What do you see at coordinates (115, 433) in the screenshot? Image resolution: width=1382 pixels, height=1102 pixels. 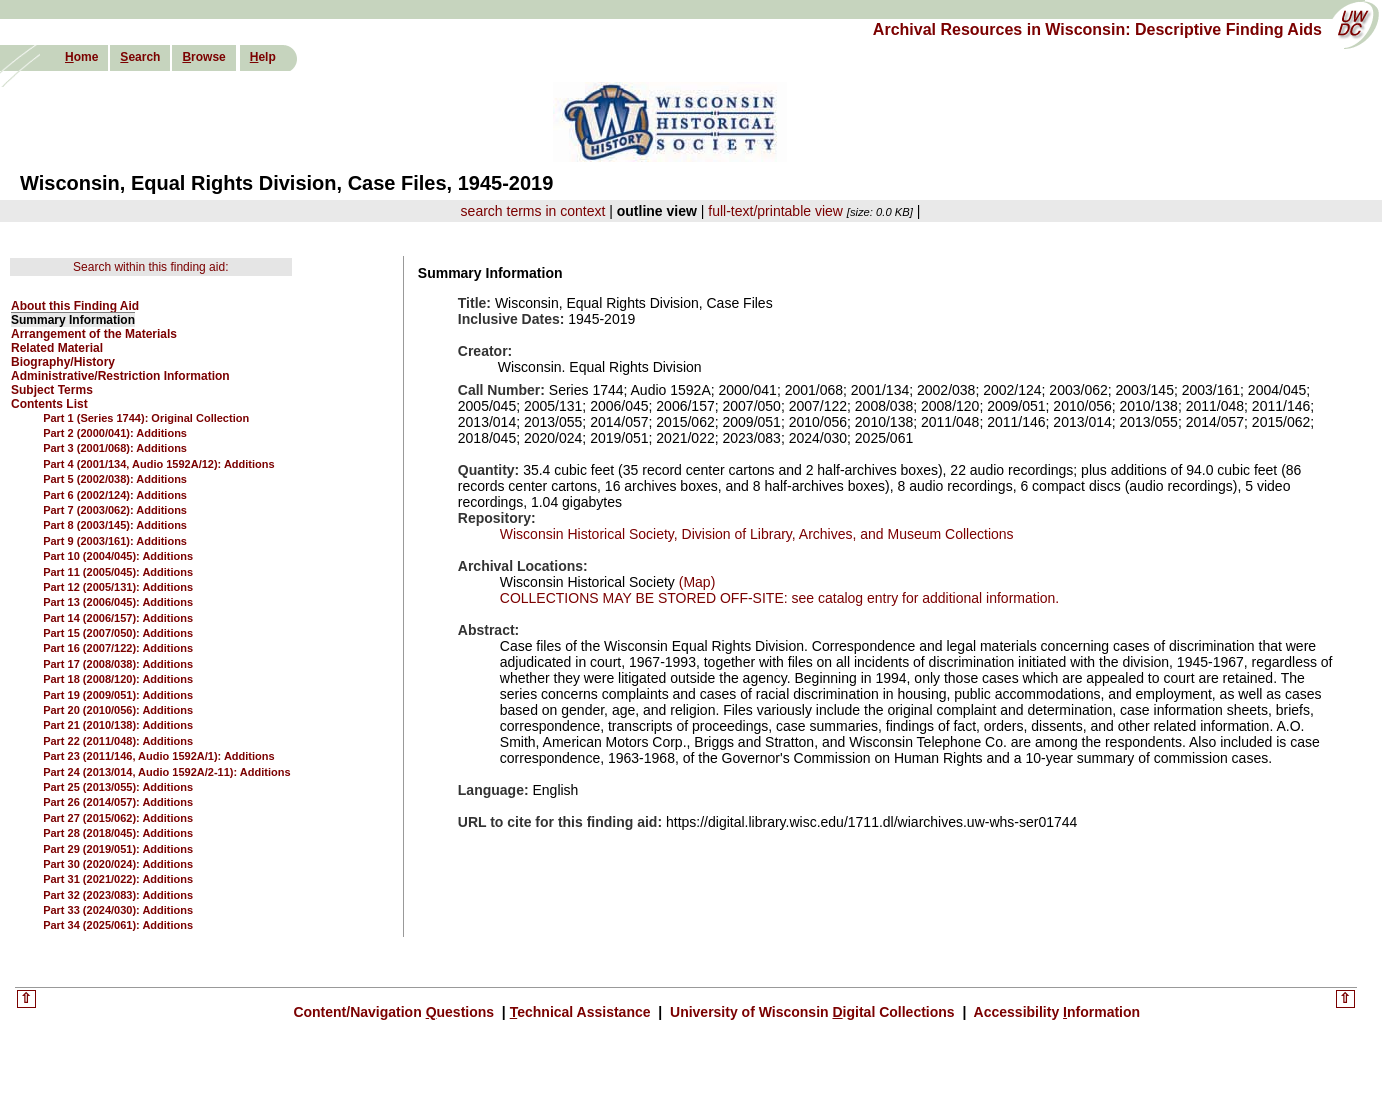 I see `Part 2 (2000/041): Additions` at bounding box center [115, 433].